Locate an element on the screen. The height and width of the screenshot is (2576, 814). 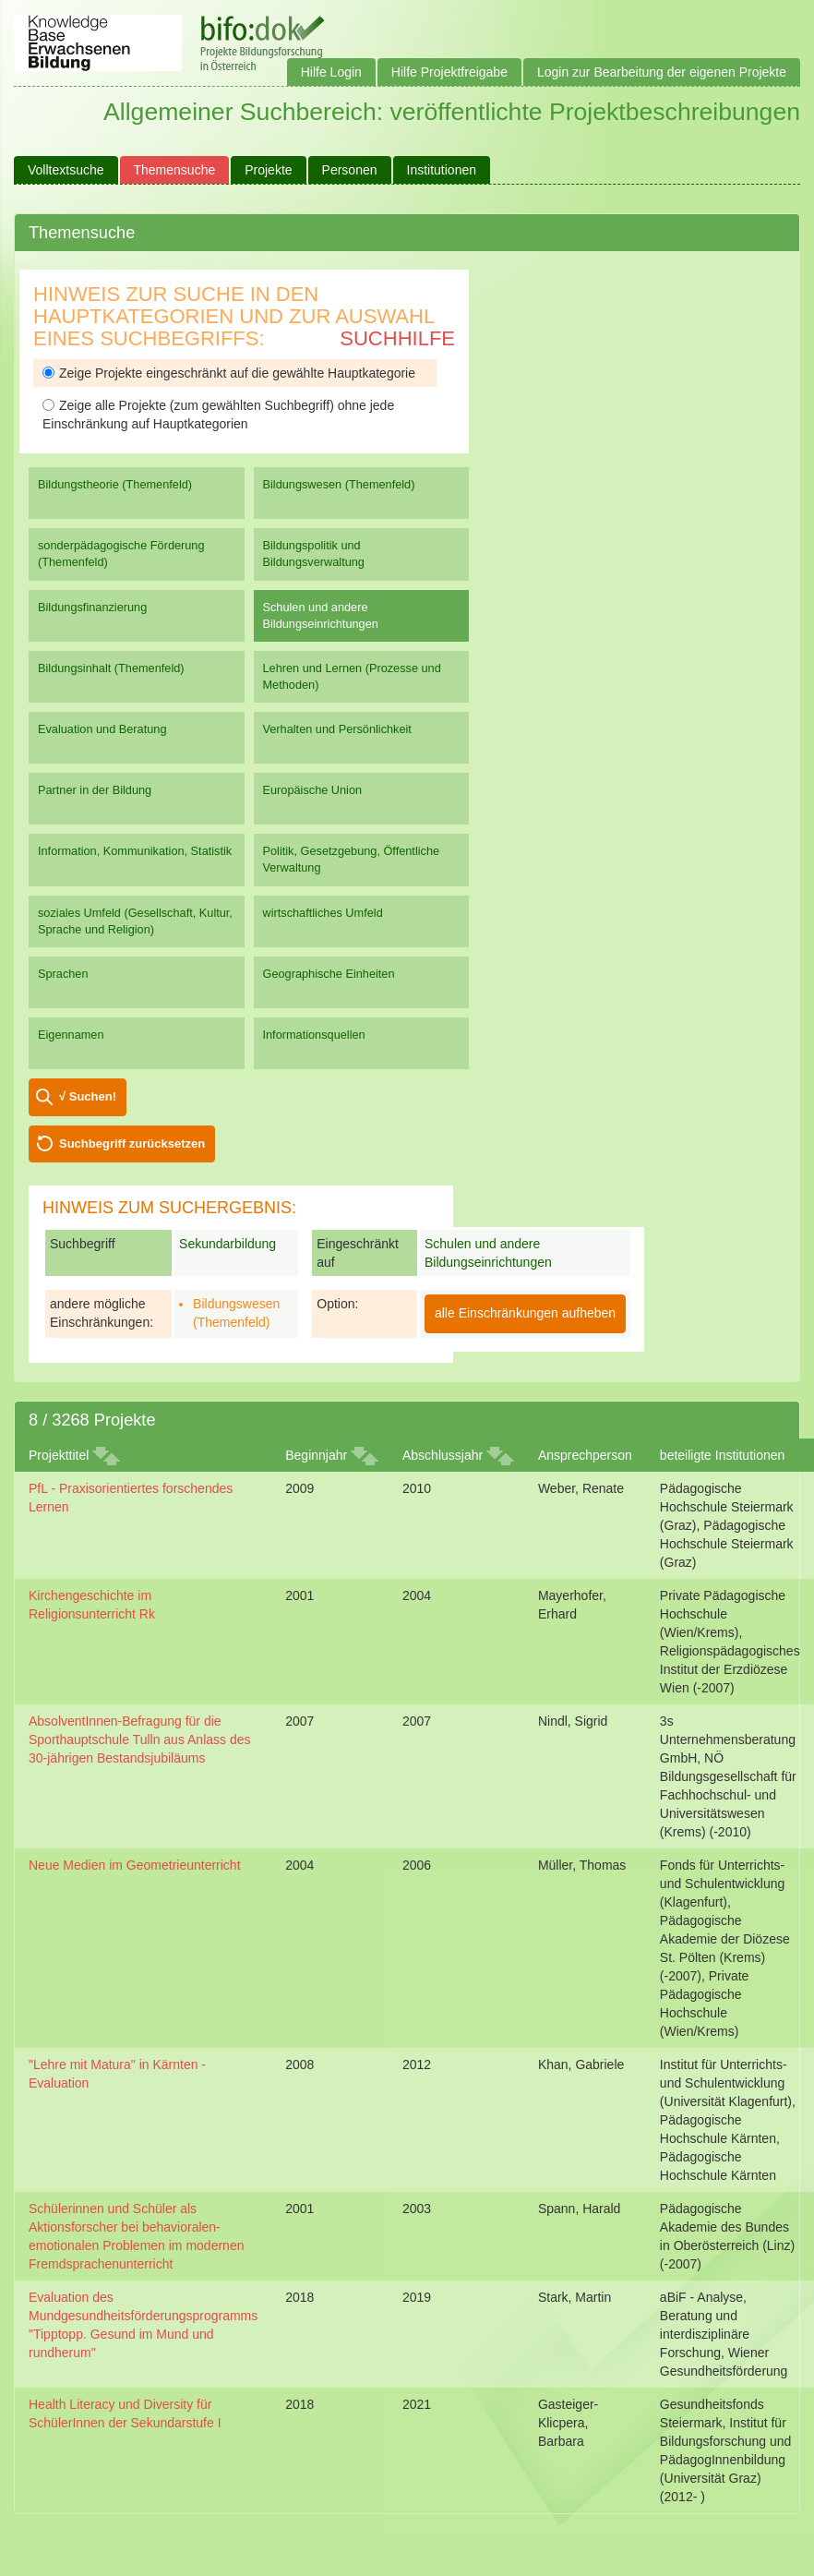
soziales Umfeld (Gesellschaft, Kultur, Sprache und Religion) is located at coordinates (135, 921).